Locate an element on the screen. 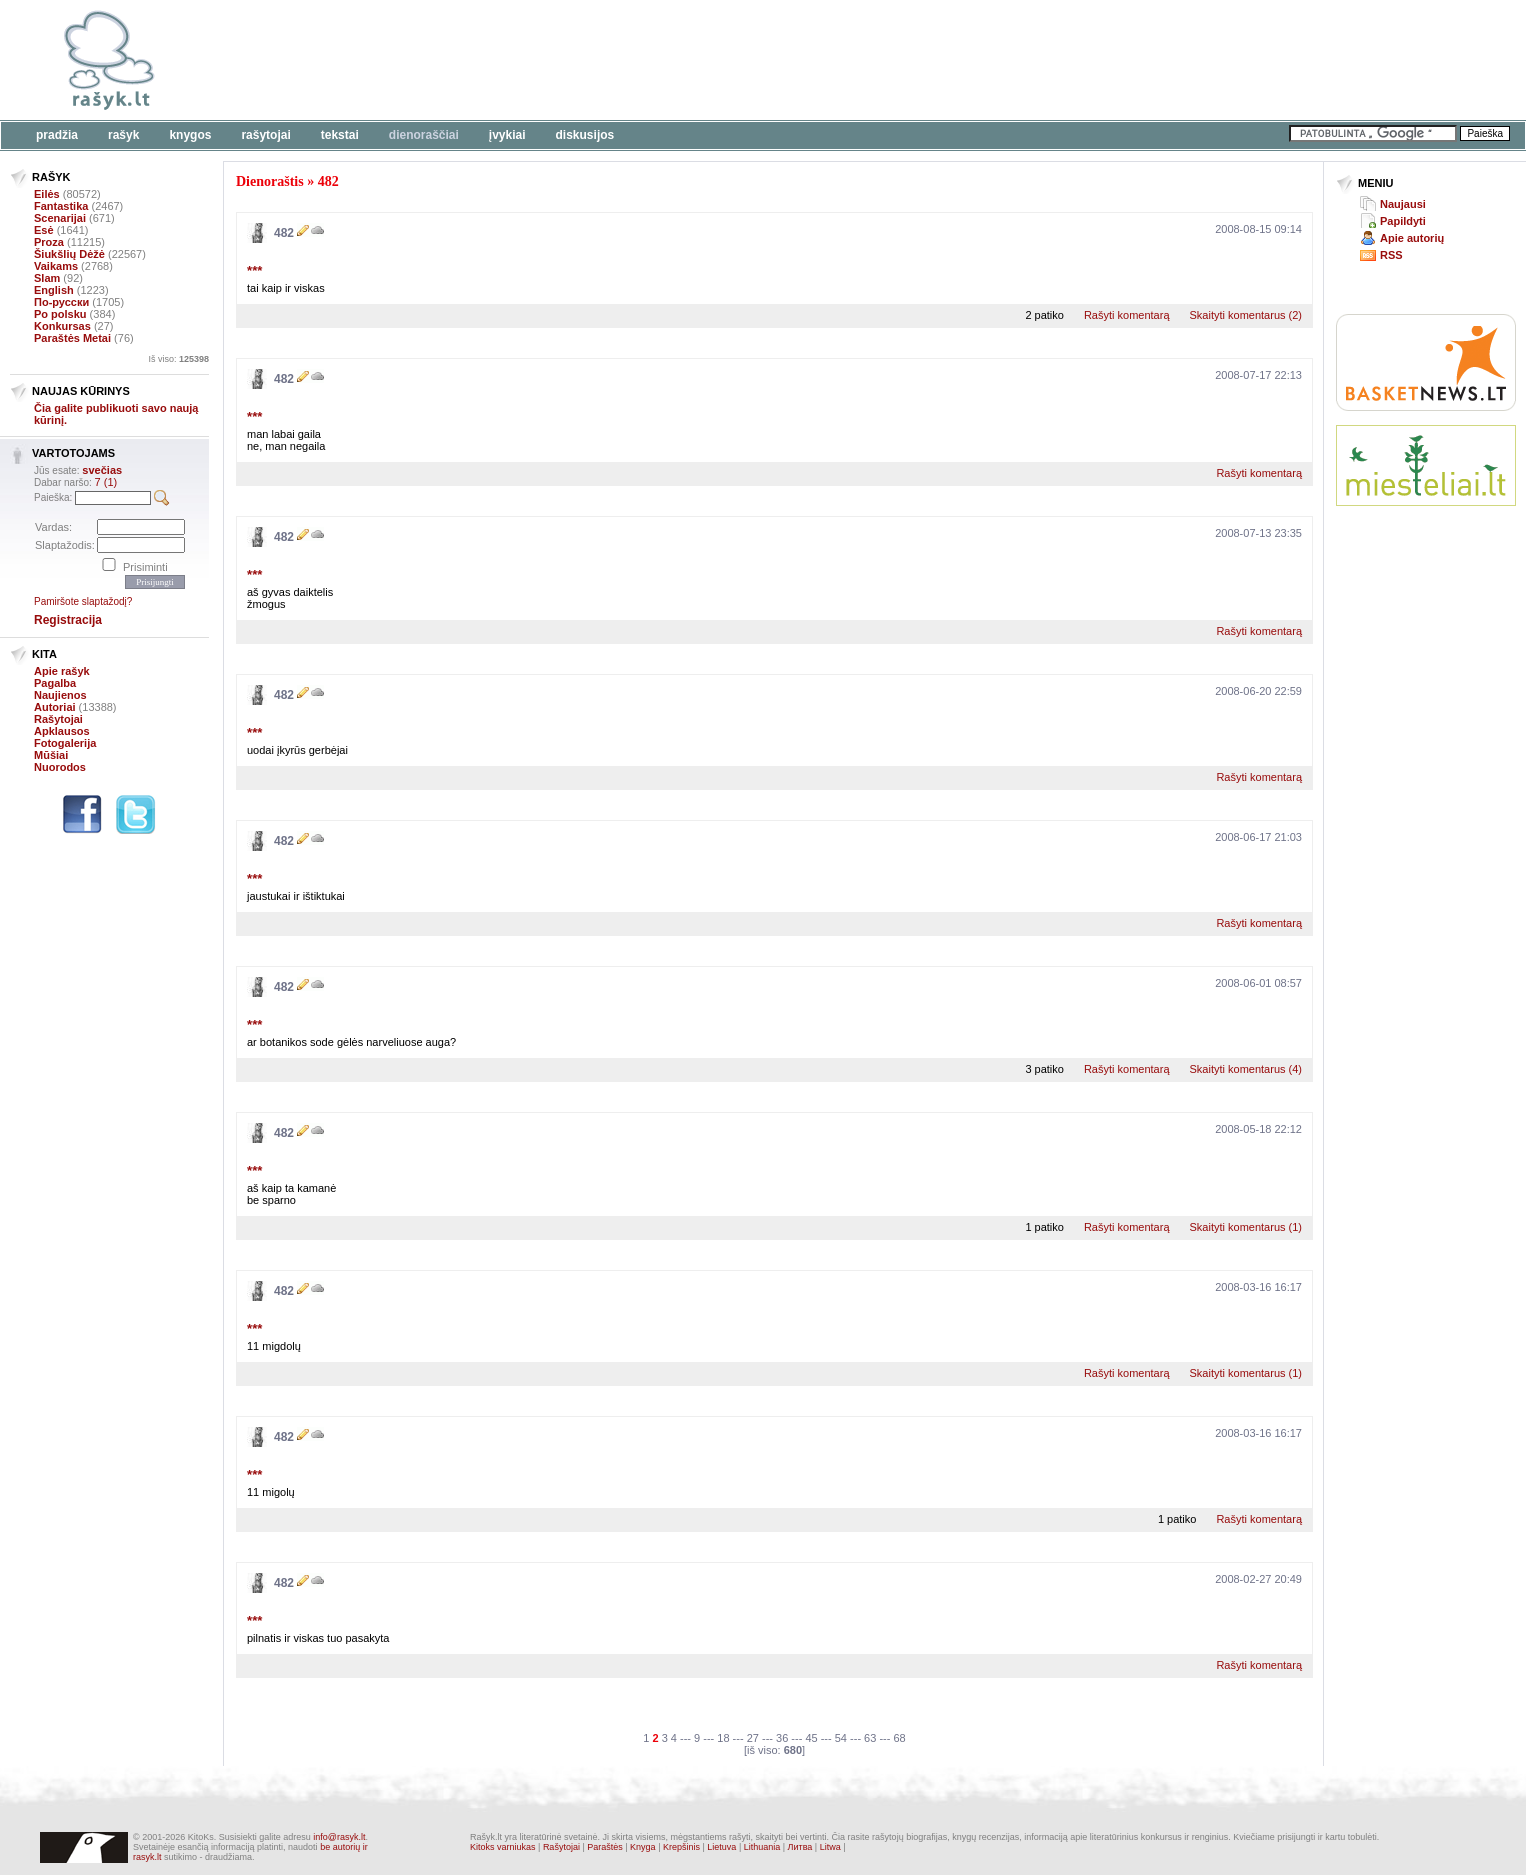  Fantastika is located at coordinates (61, 206).